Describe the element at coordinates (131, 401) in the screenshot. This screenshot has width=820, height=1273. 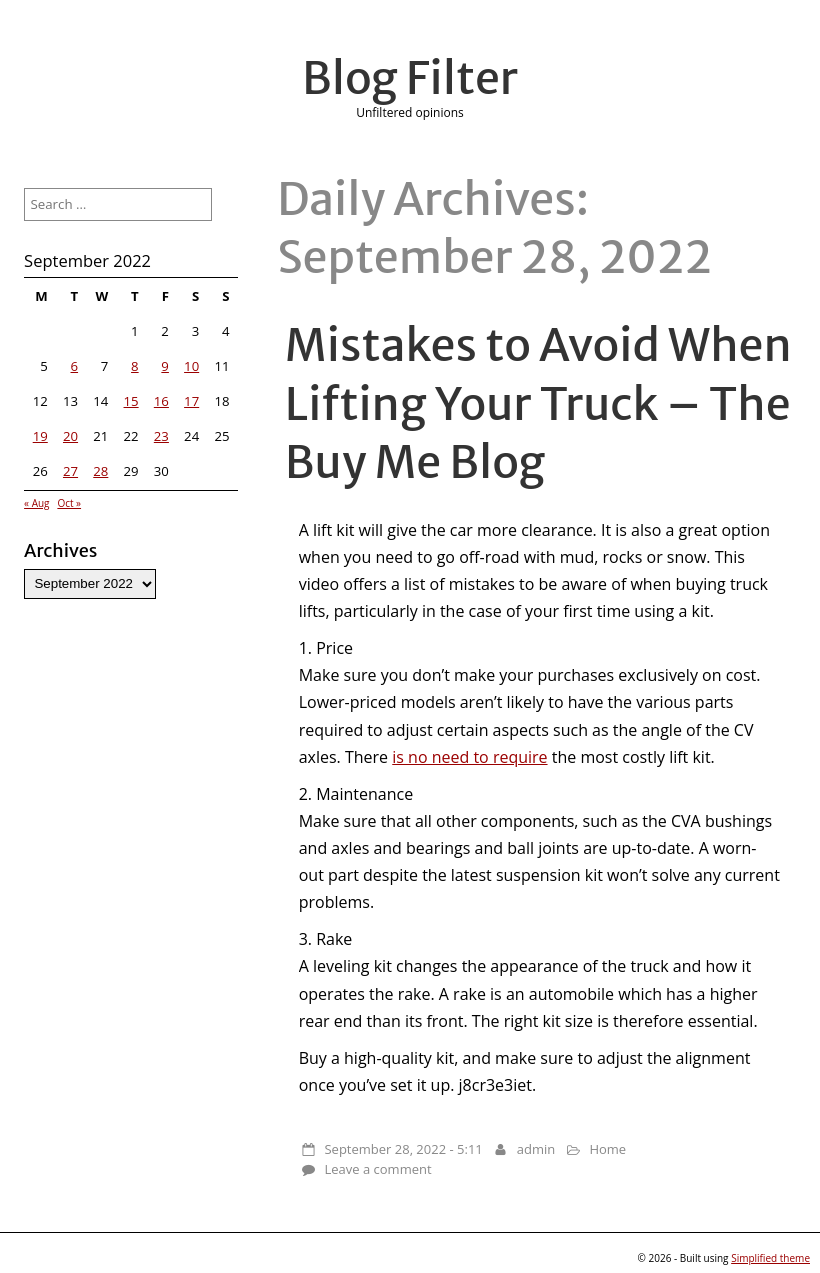
I see `15 [Posts published on September 15, 2022]` at that location.